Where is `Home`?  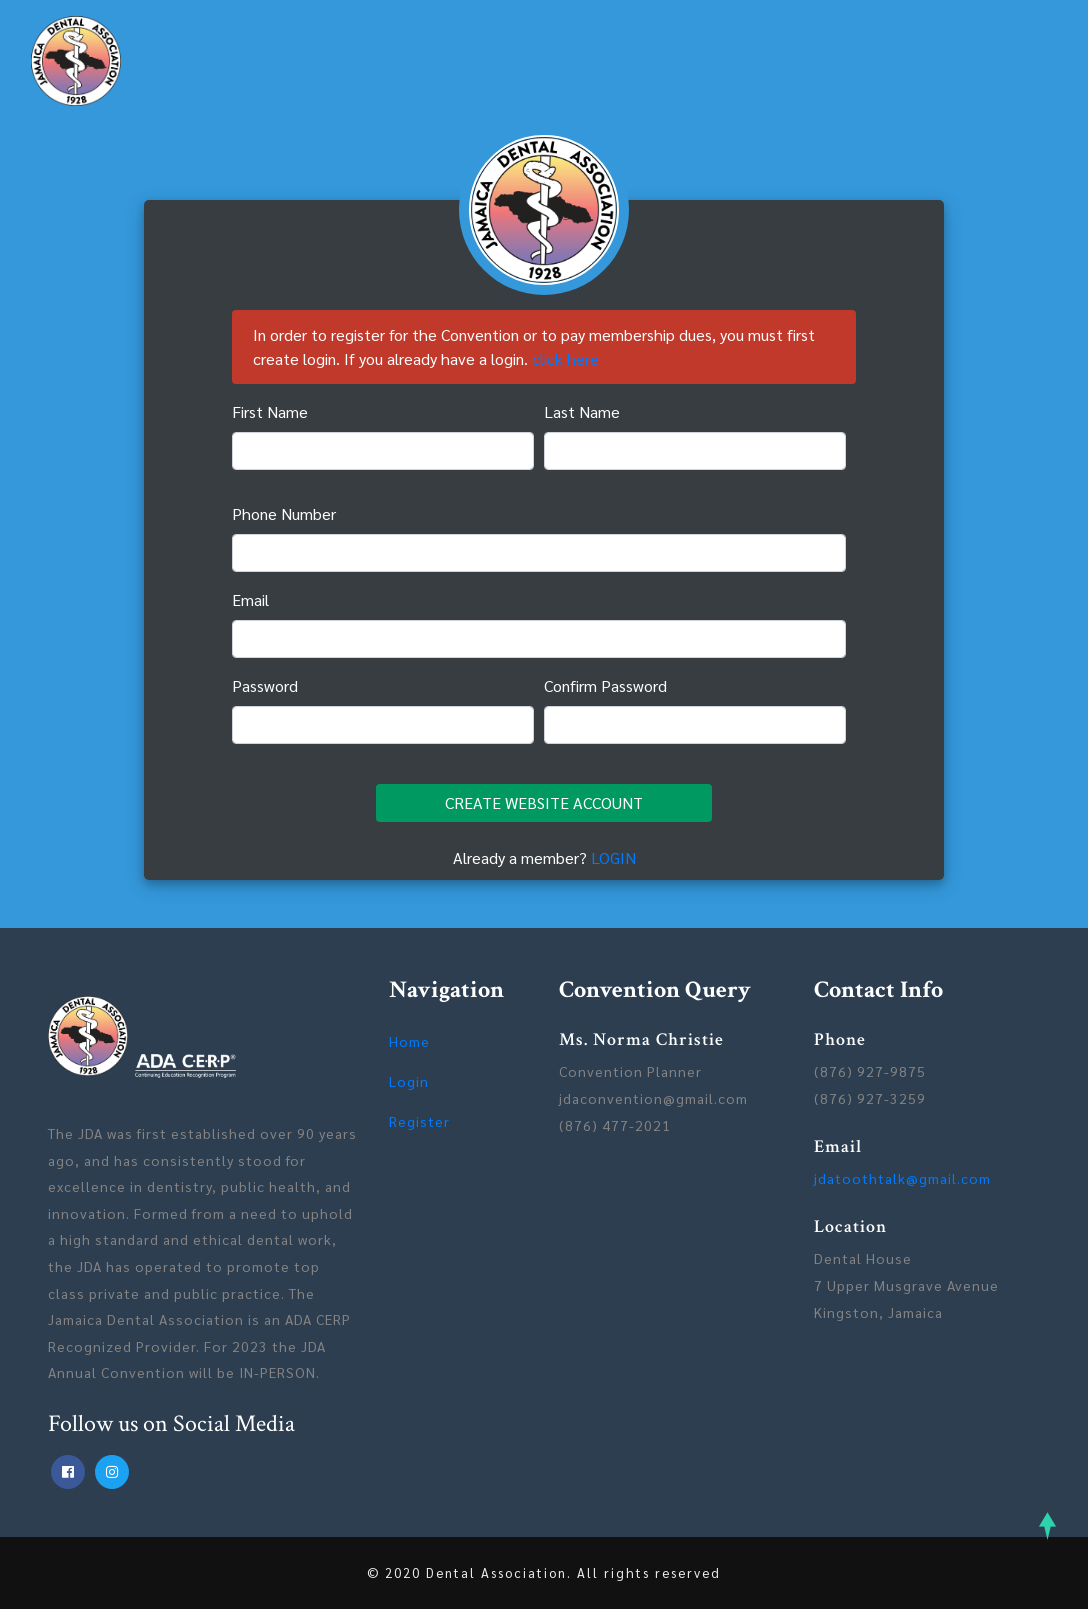 Home is located at coordinates (409, 1041).